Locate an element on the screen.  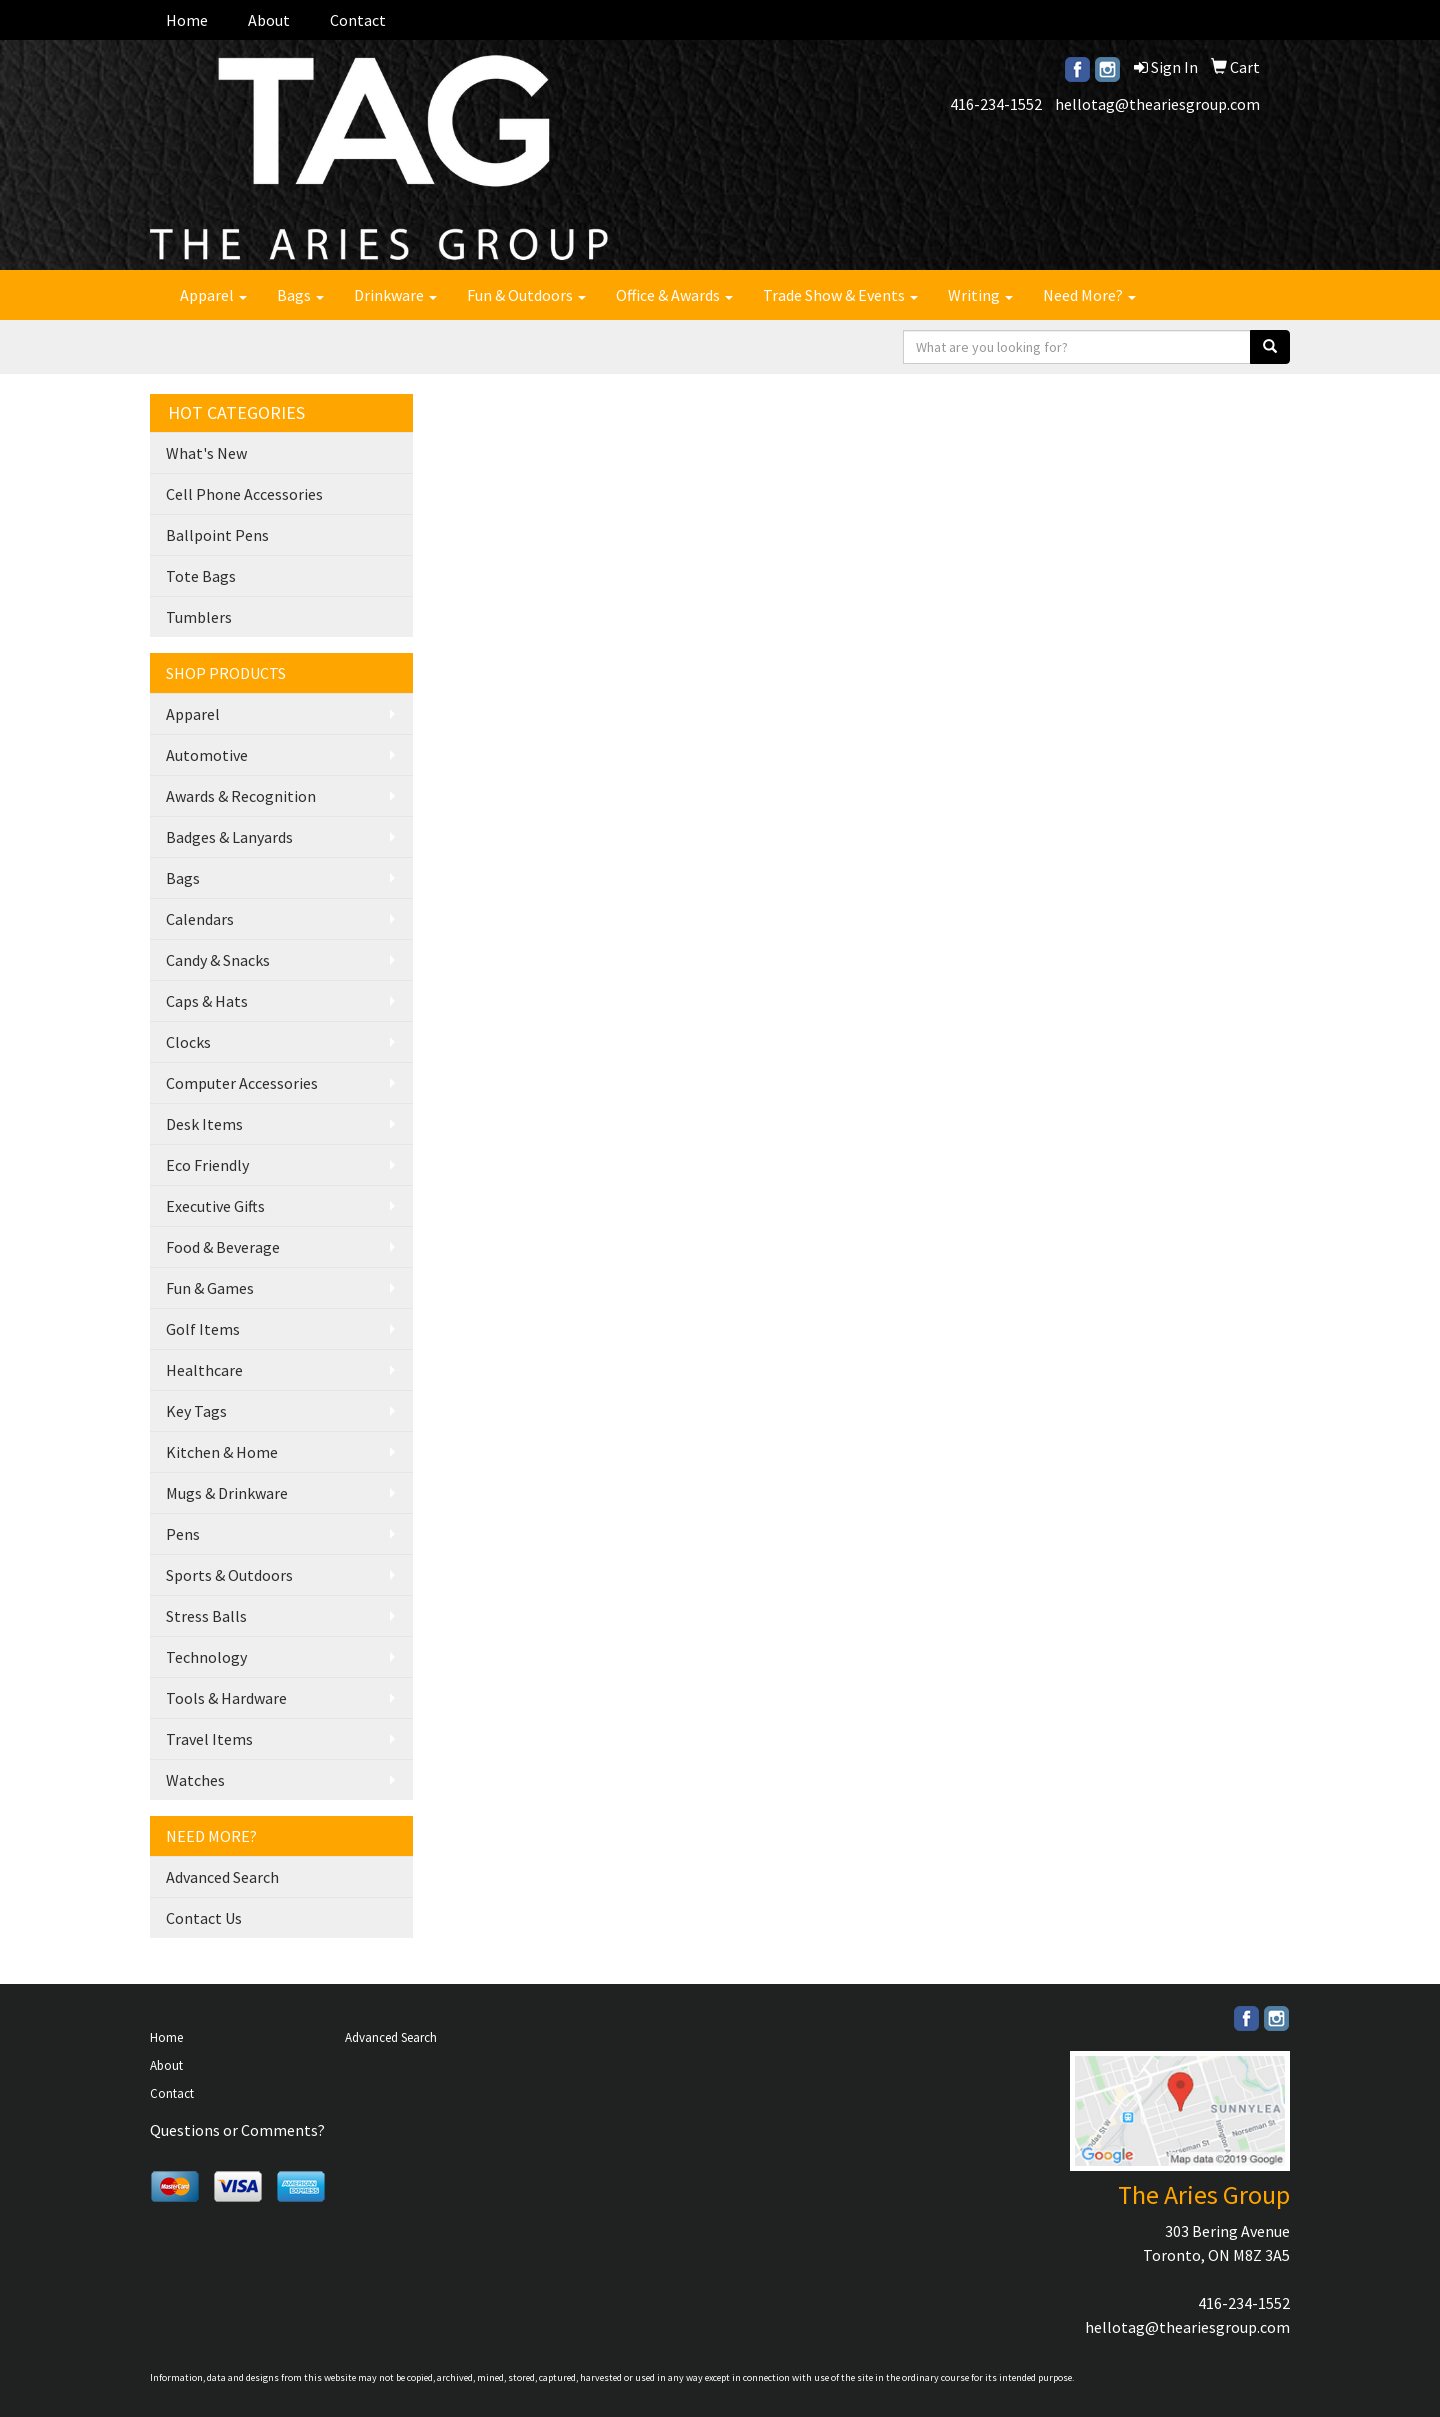
Sports & Outdoors is located at coordinates (229, 1575).